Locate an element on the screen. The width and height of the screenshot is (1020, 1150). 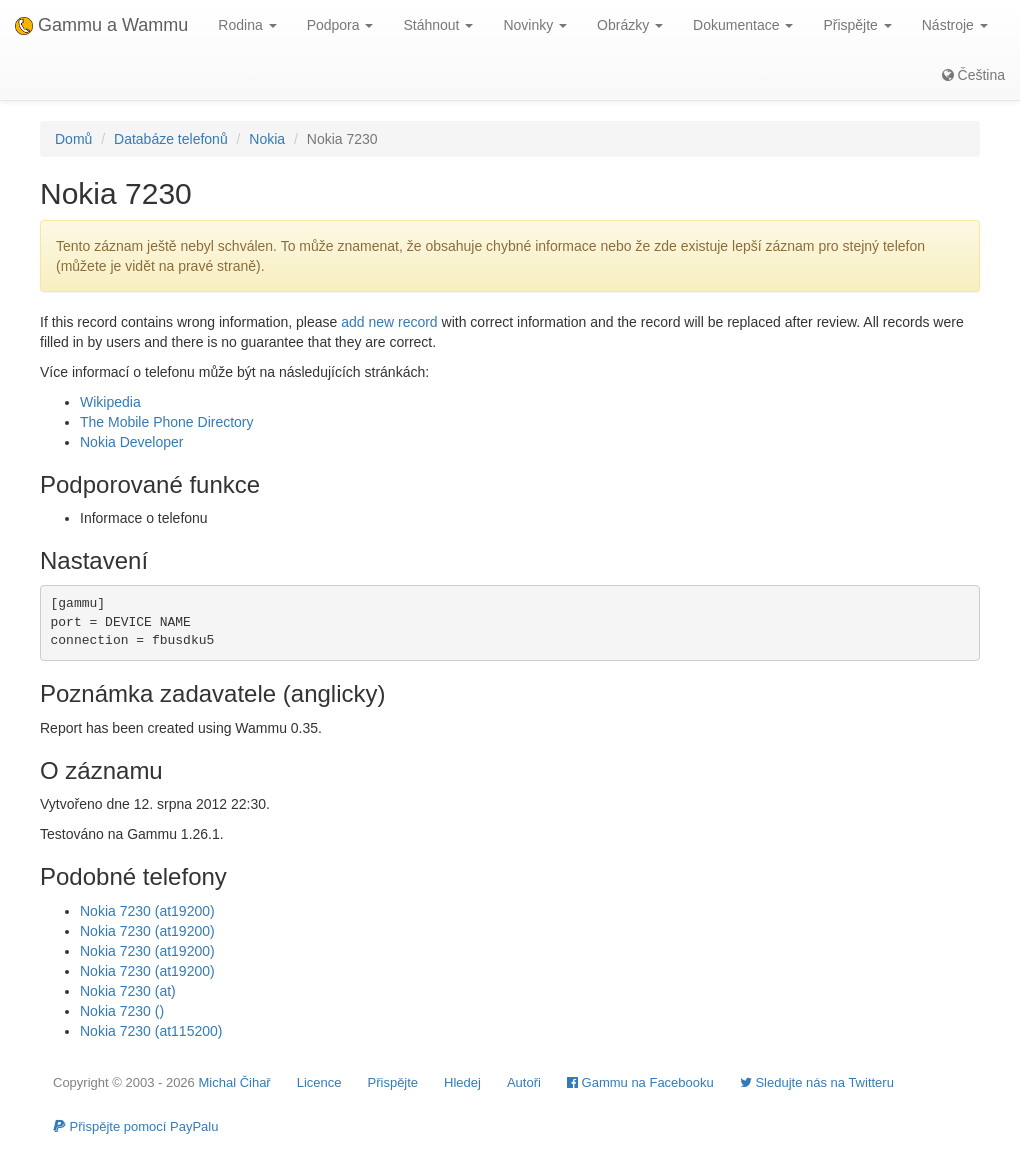
Nokia 7230 (at) is located at coordinates (128, 991).